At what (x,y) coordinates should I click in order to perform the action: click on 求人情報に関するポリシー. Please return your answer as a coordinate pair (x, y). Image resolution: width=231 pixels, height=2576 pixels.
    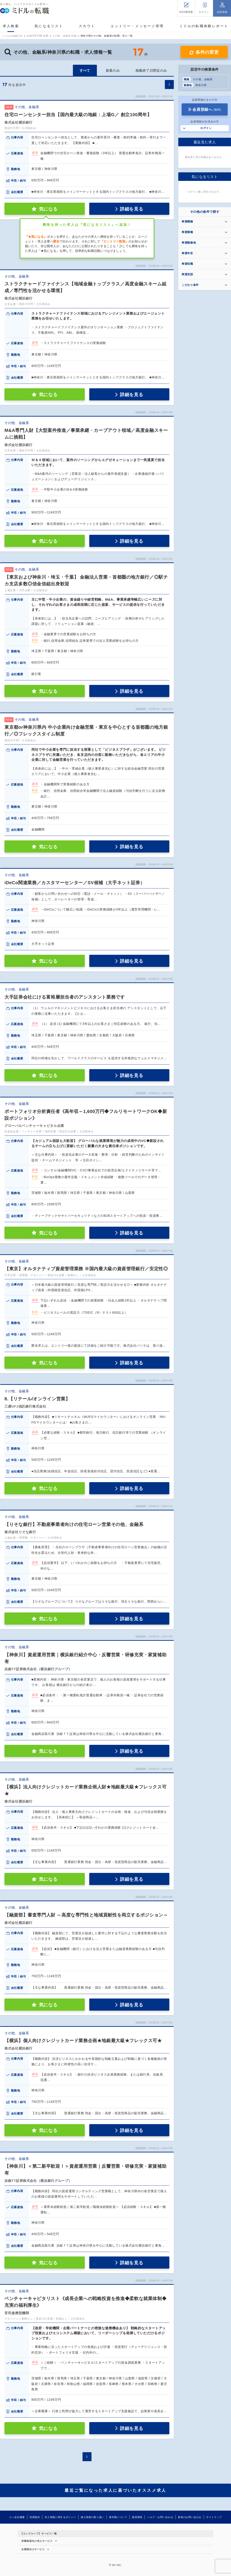
    Looking at the image, I should click on (60, 2517).